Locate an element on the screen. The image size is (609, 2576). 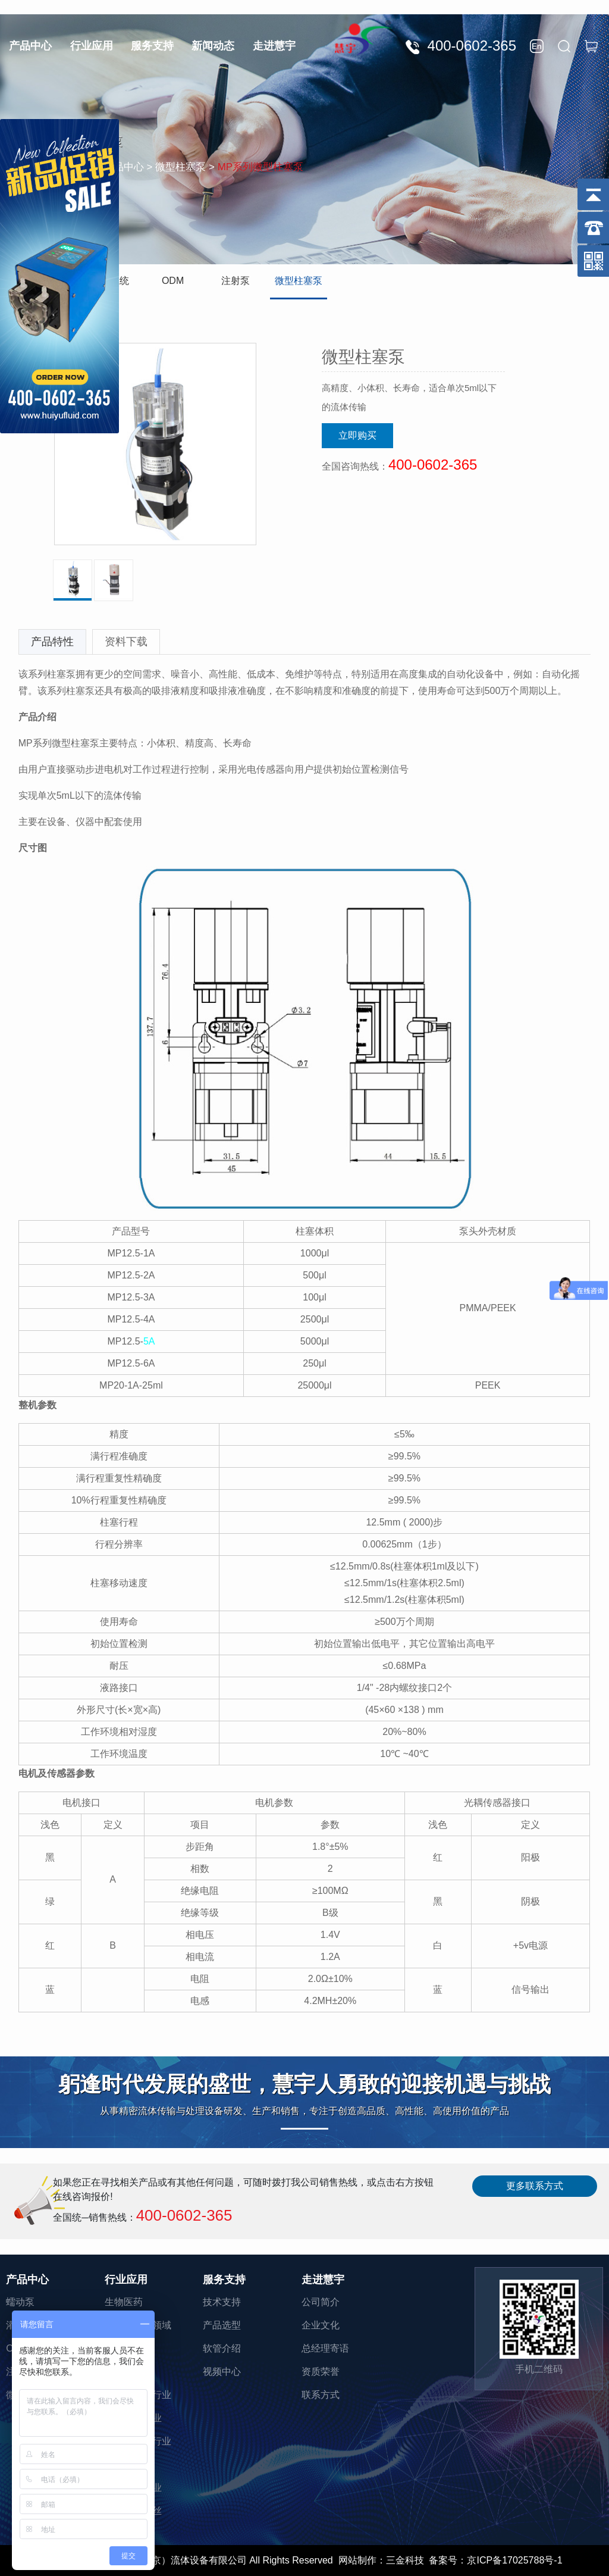
公司简介 is located at coordinates (321, 2302).